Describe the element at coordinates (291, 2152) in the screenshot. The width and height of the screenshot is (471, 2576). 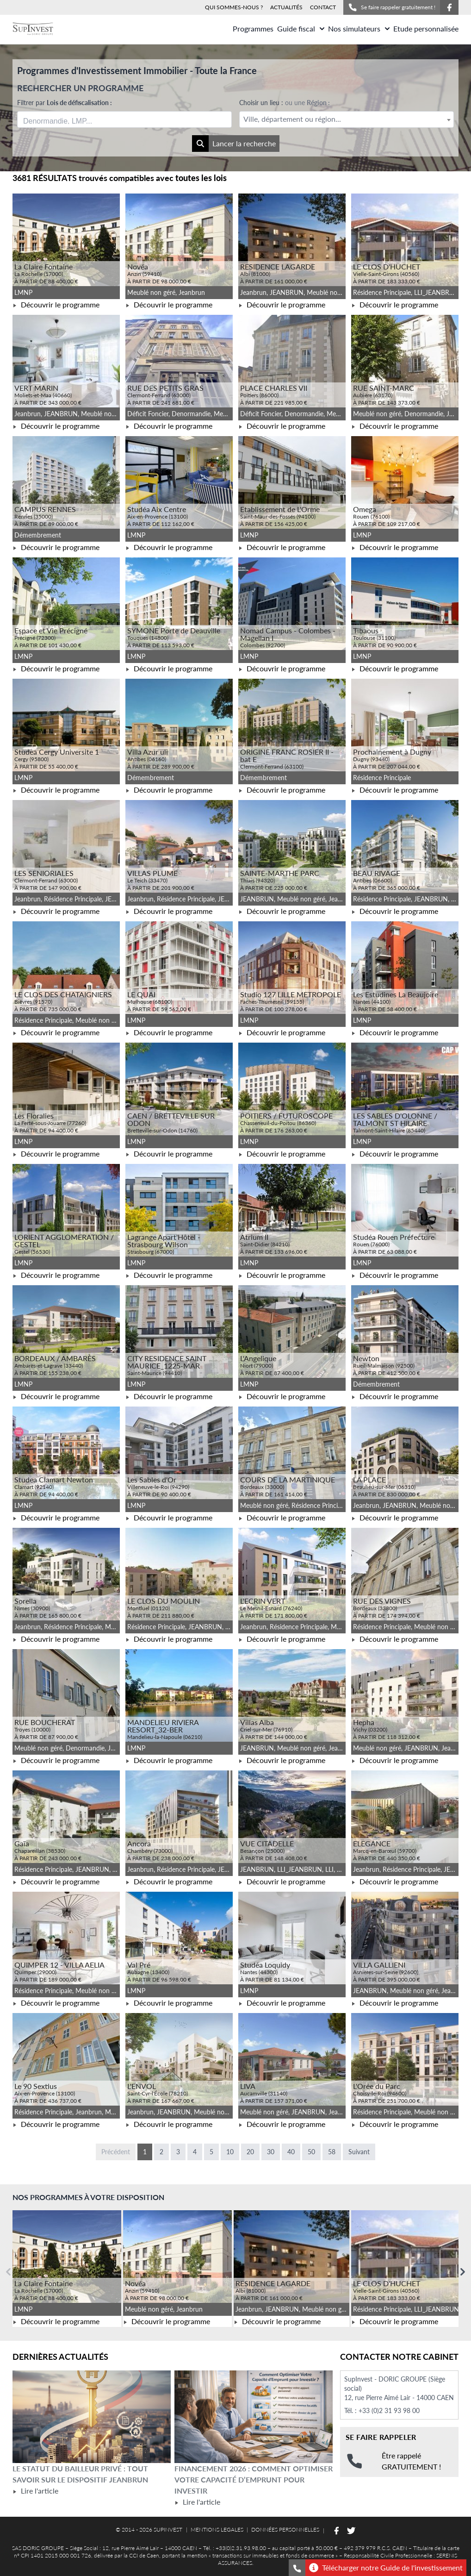
I see `40` at that location.